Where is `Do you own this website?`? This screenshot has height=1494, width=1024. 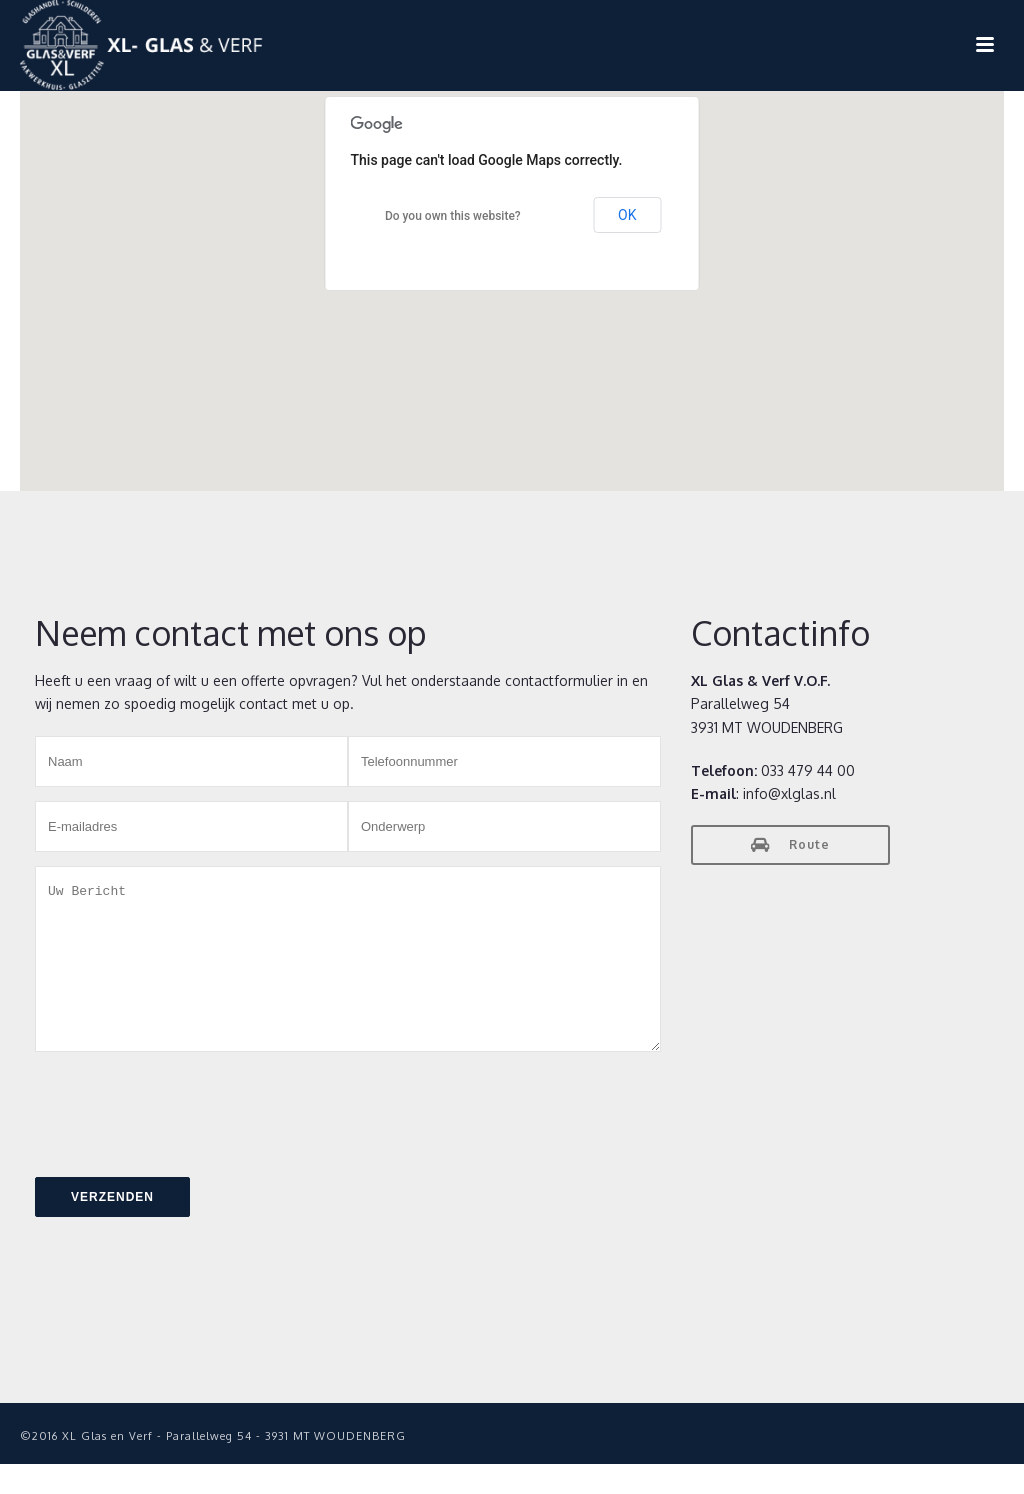 Do you own this website? is located at coordinates (453, 216).